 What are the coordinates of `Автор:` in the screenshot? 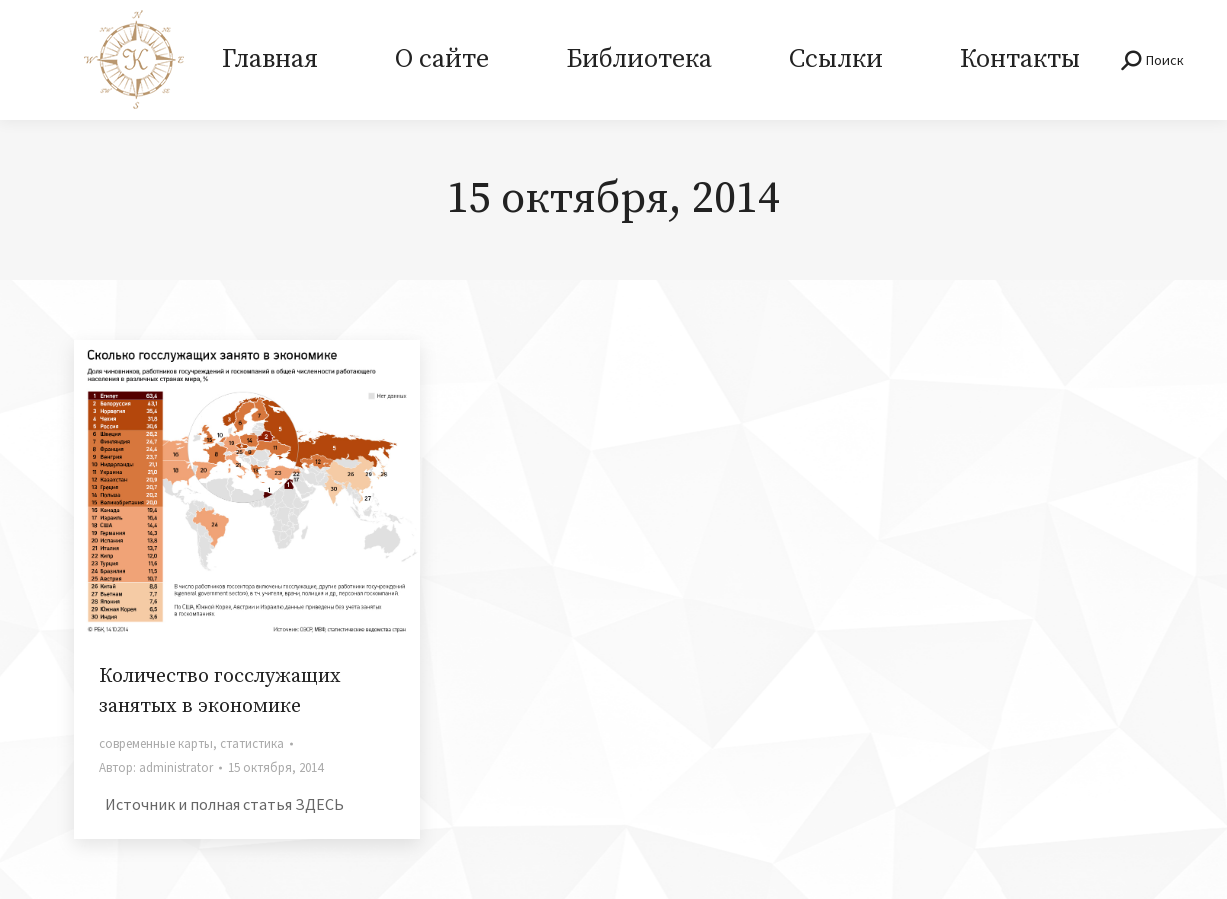 It's located at (156, 767).